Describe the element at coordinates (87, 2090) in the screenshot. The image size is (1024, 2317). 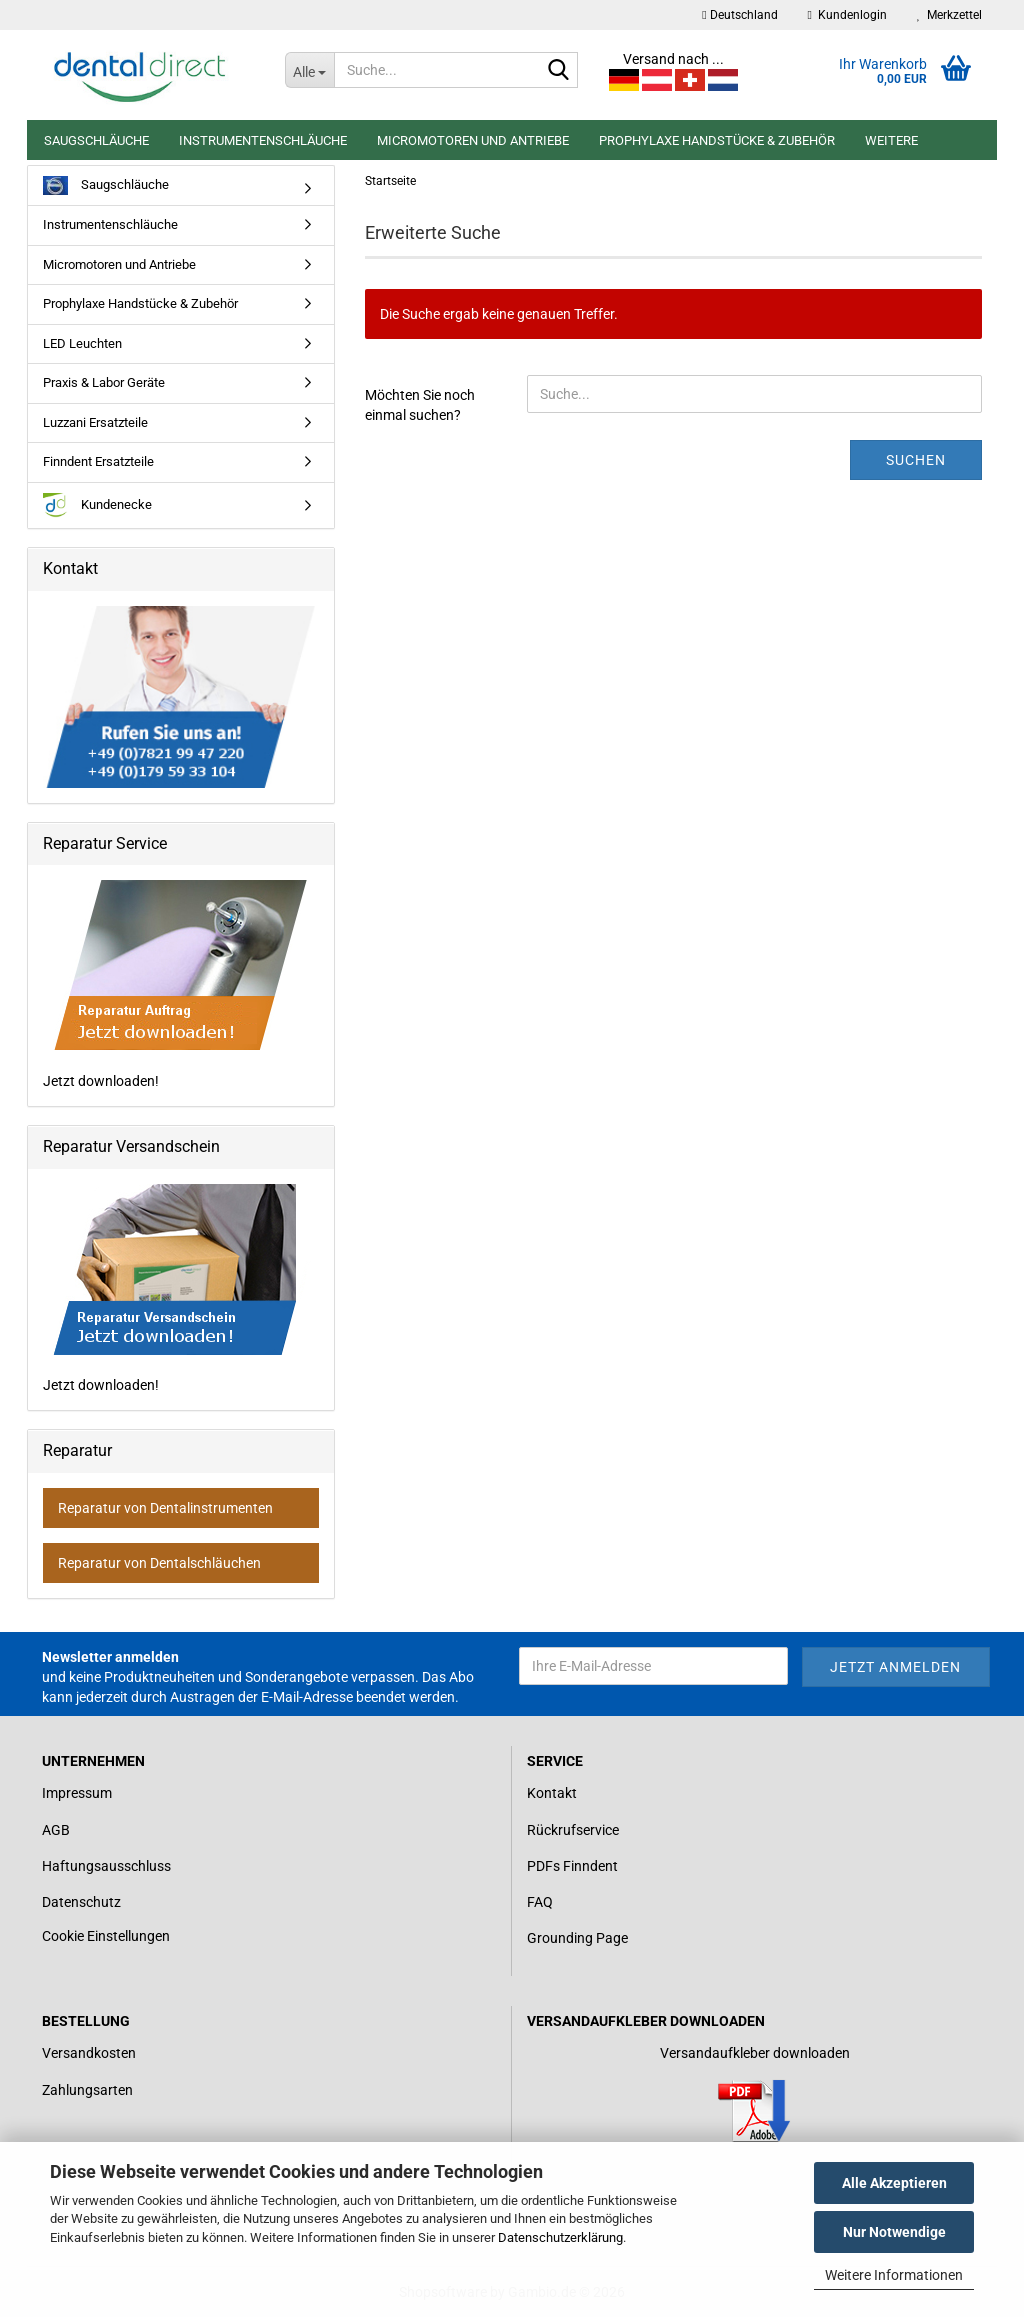
I see `Zahlungsarten` at that location.